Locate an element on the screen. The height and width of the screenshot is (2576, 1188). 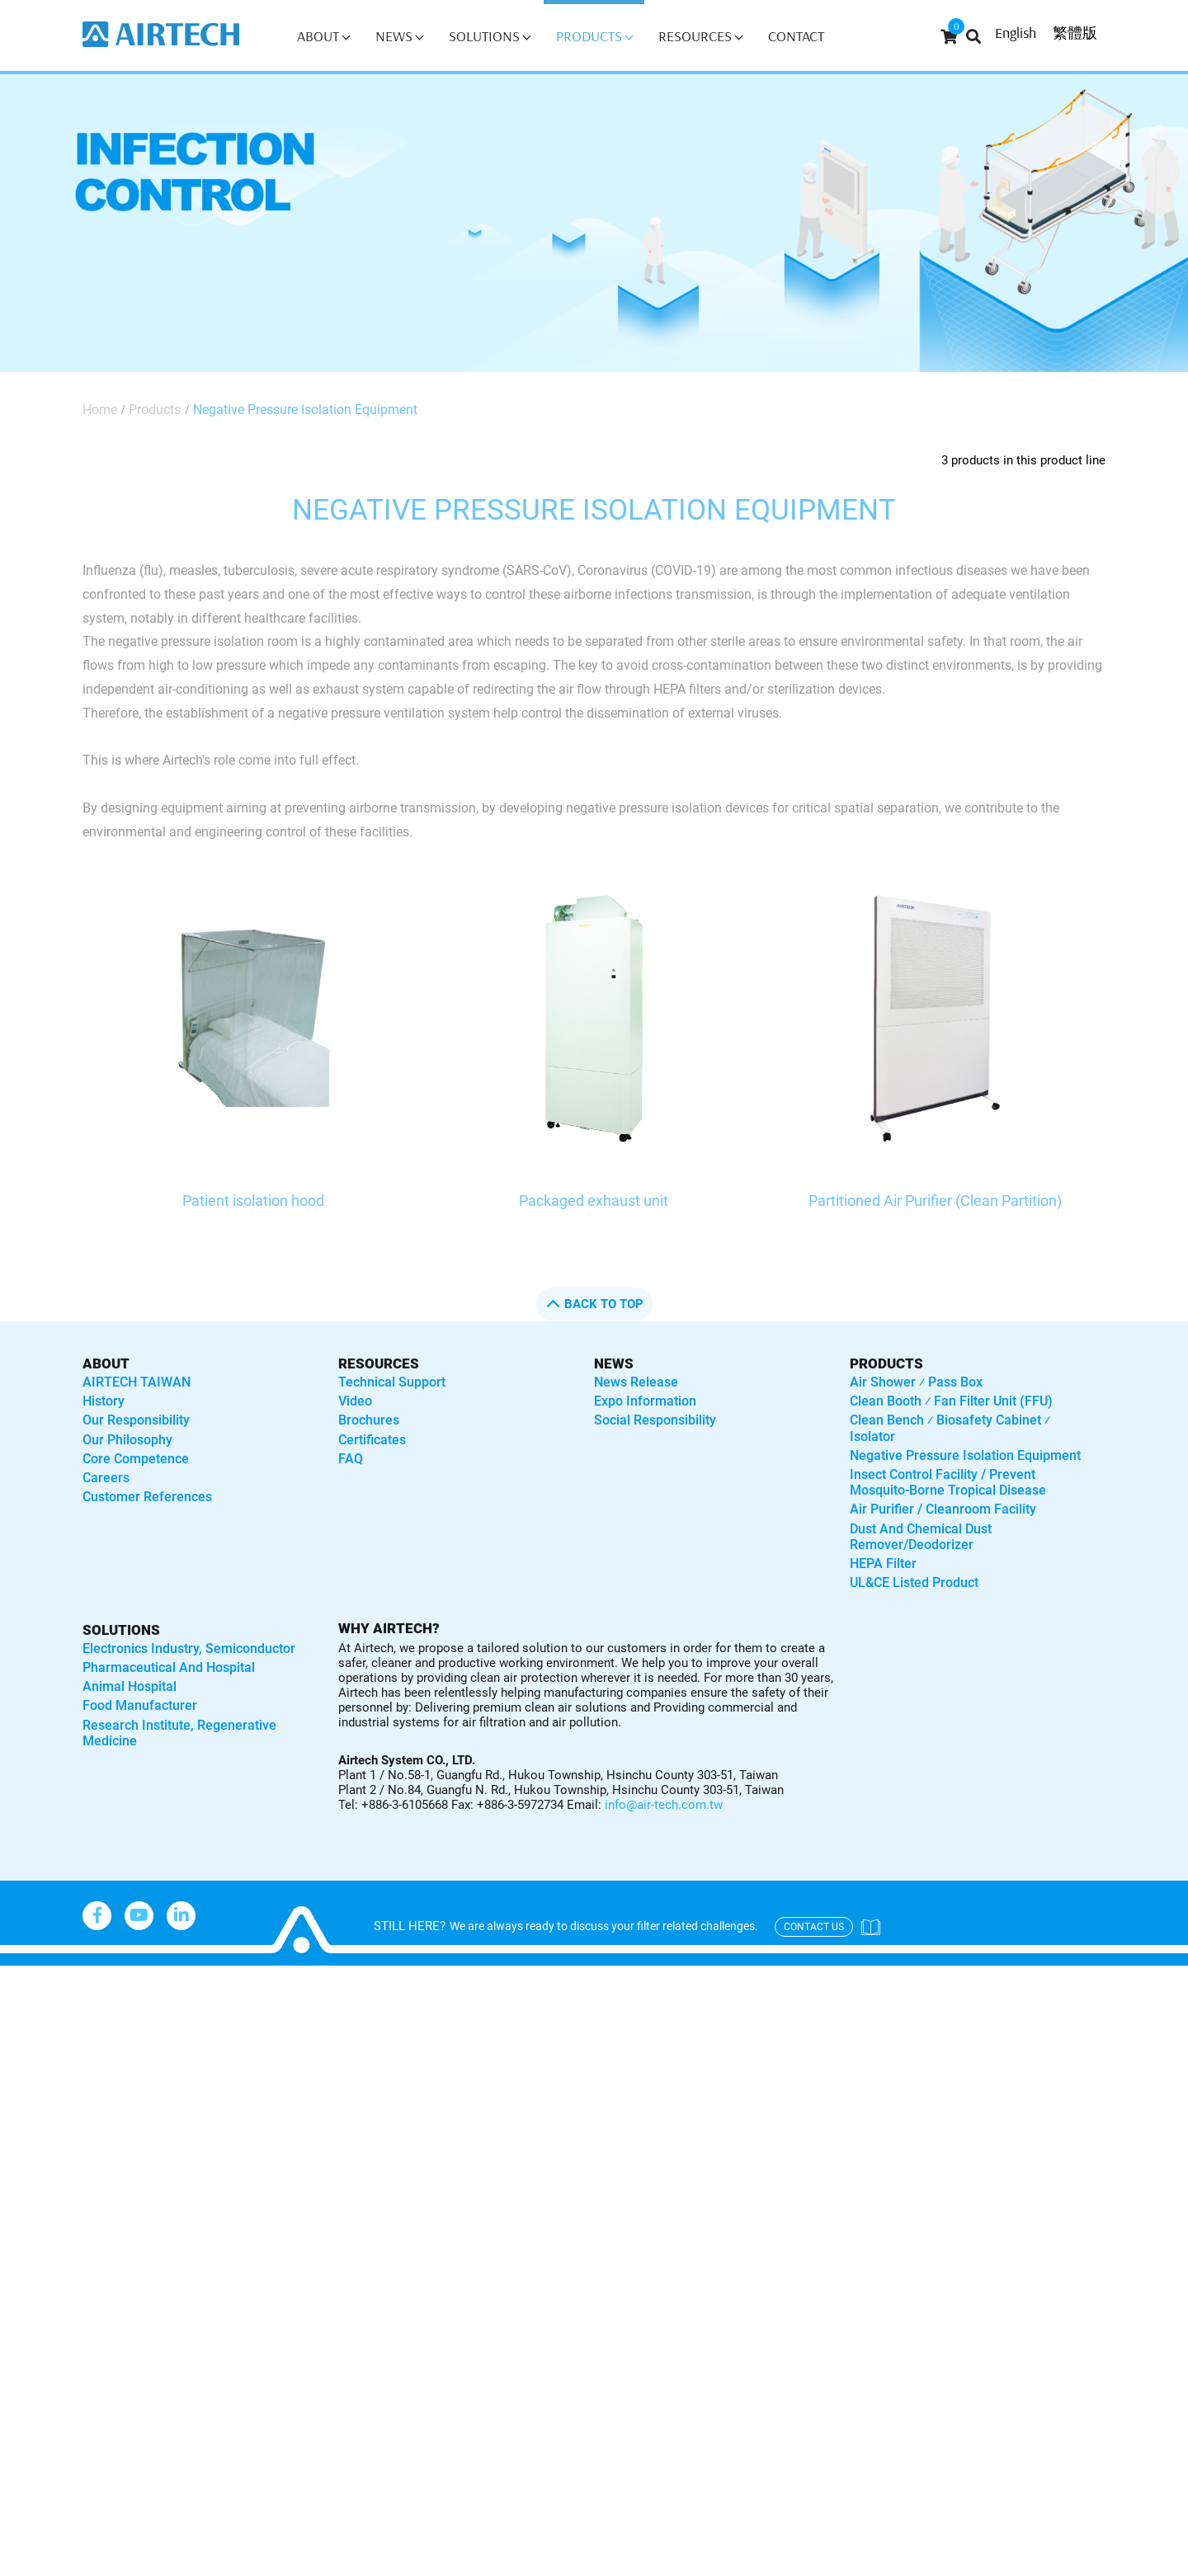
Electronics industry, semiconductor is located at coordinates (188, 1648).